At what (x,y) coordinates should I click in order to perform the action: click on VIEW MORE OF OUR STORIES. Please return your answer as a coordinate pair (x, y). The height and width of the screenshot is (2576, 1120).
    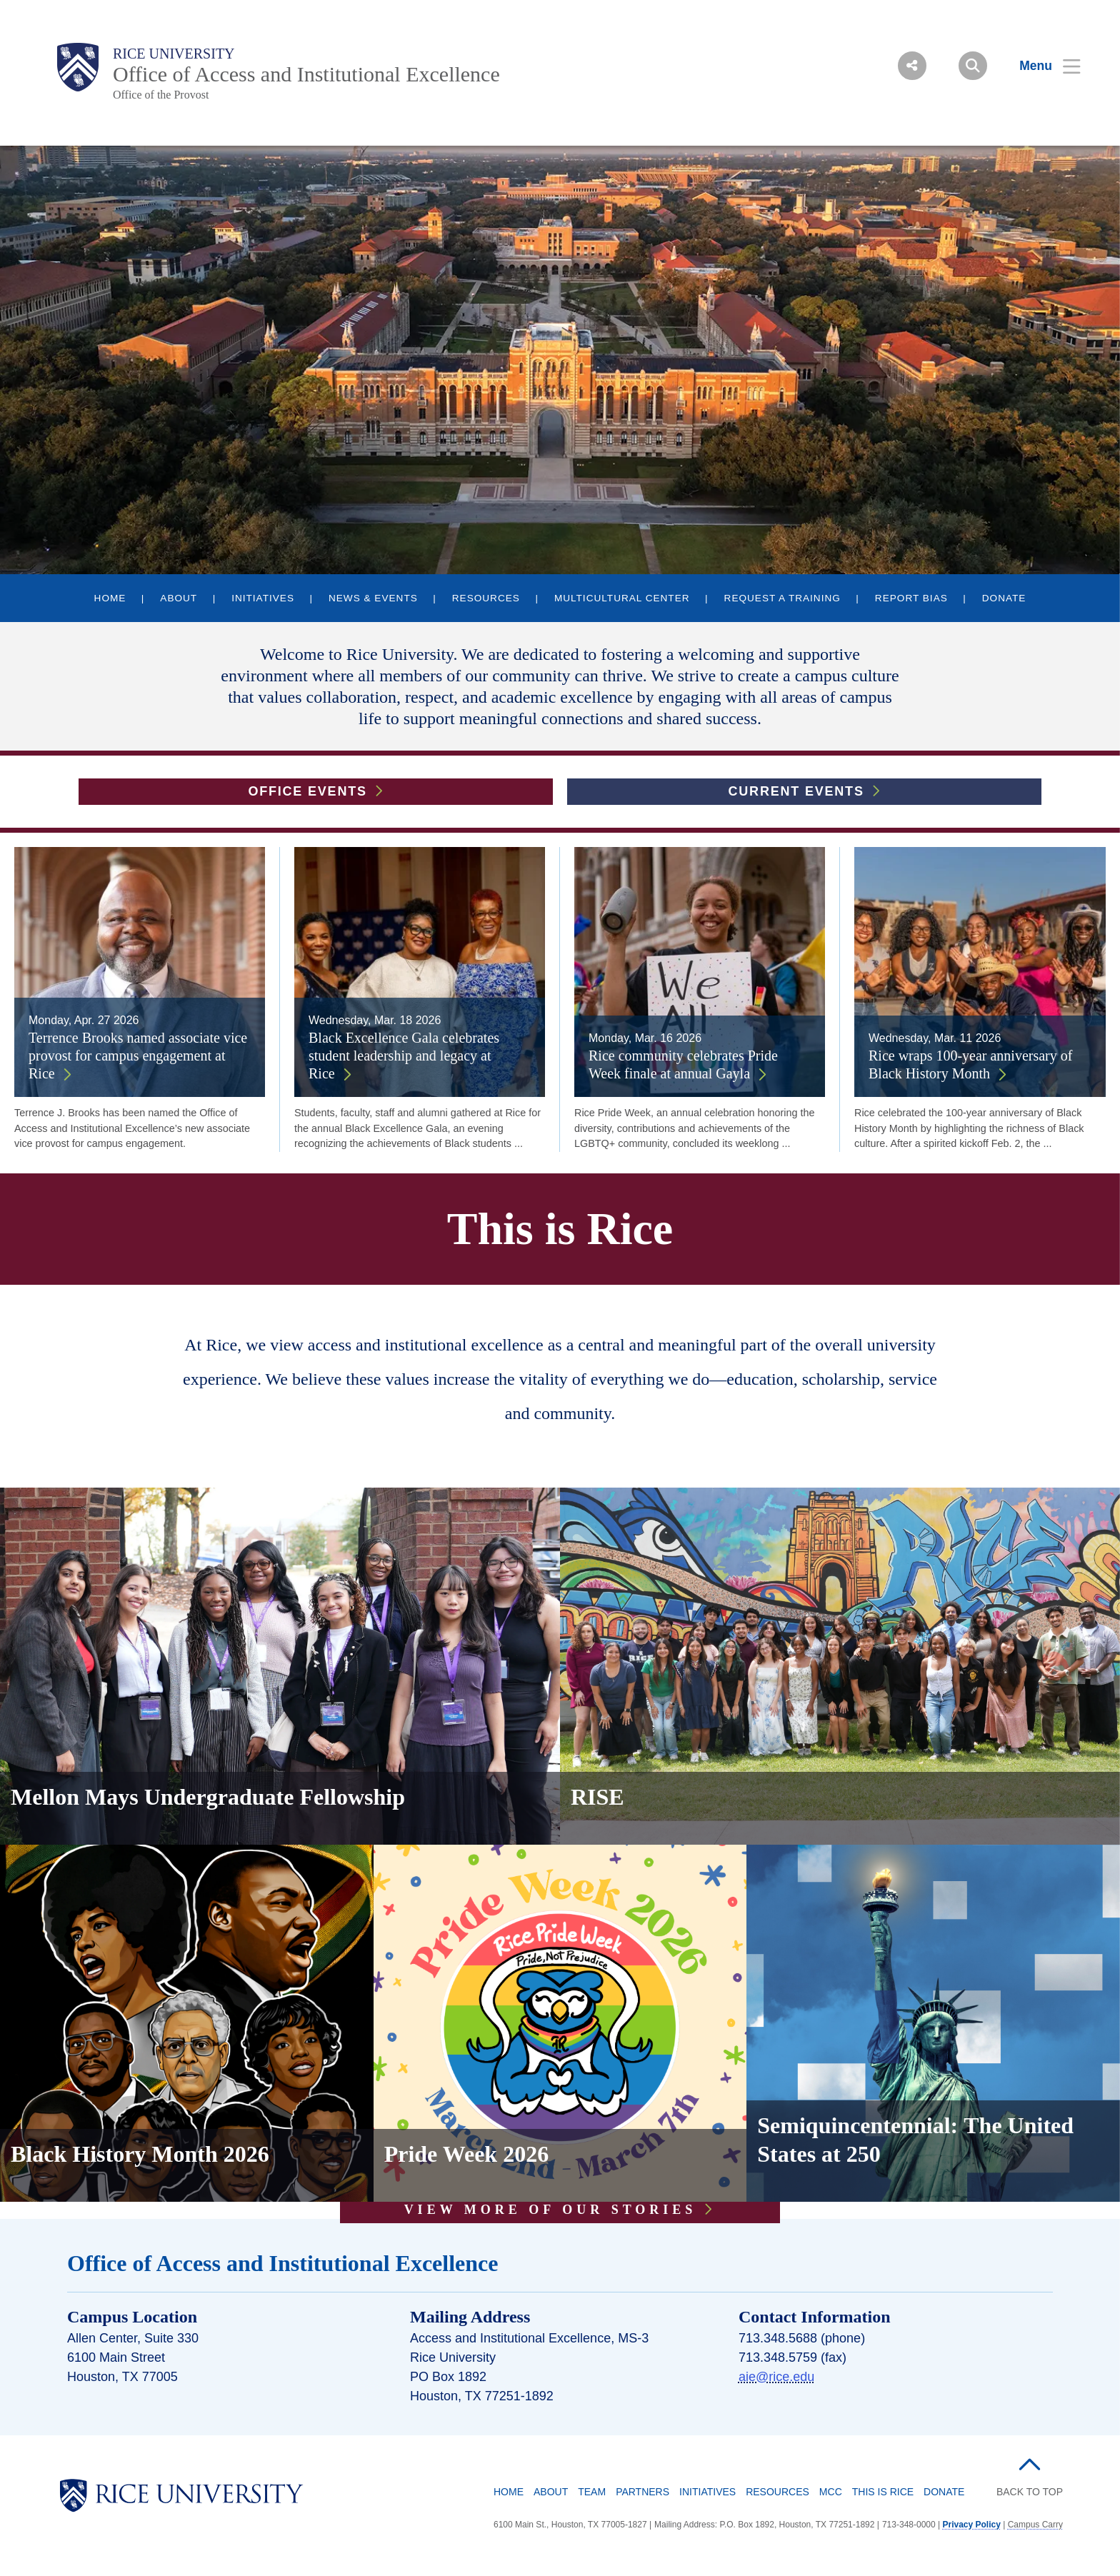
    Looking at the image, I should click on (550, 2209).